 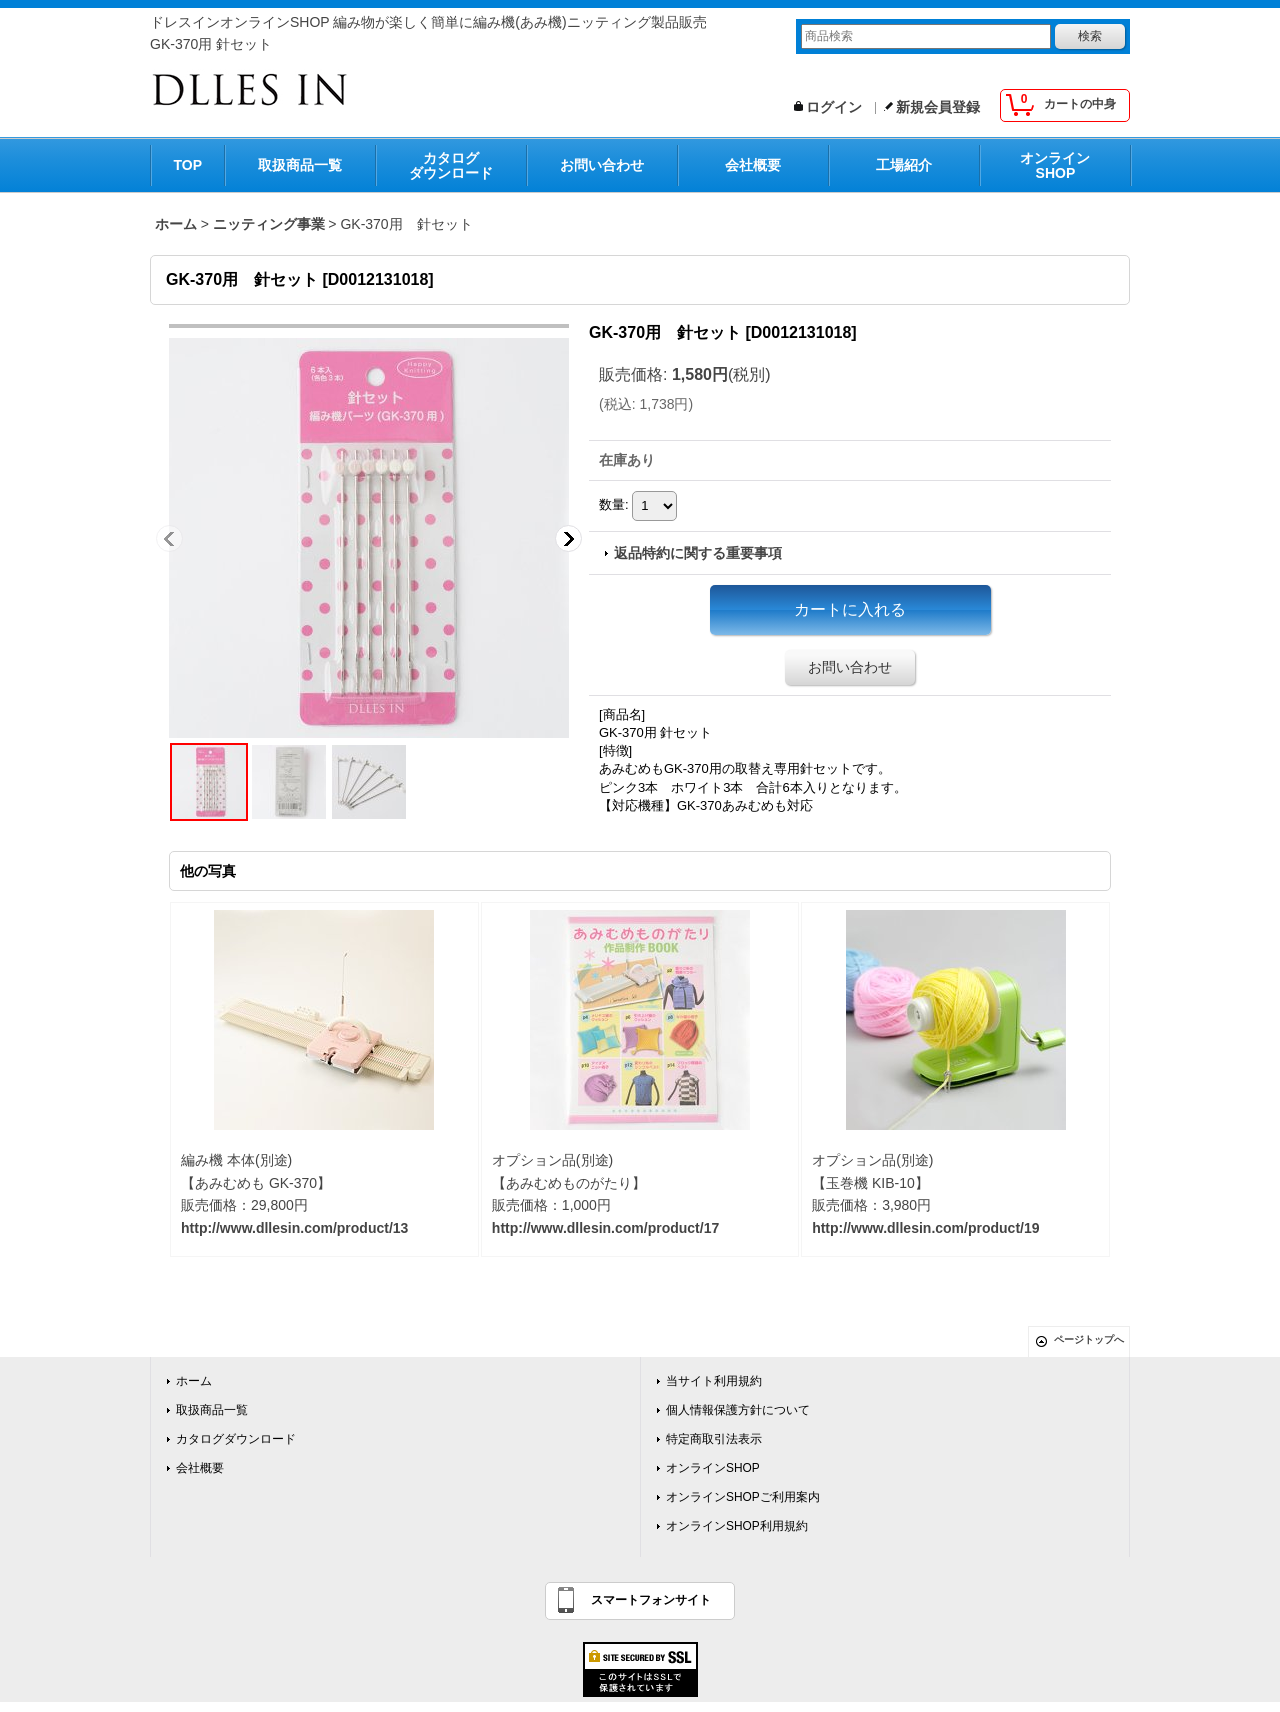 I want to click on オンラインSHOP, so click(x=1055, y=165).